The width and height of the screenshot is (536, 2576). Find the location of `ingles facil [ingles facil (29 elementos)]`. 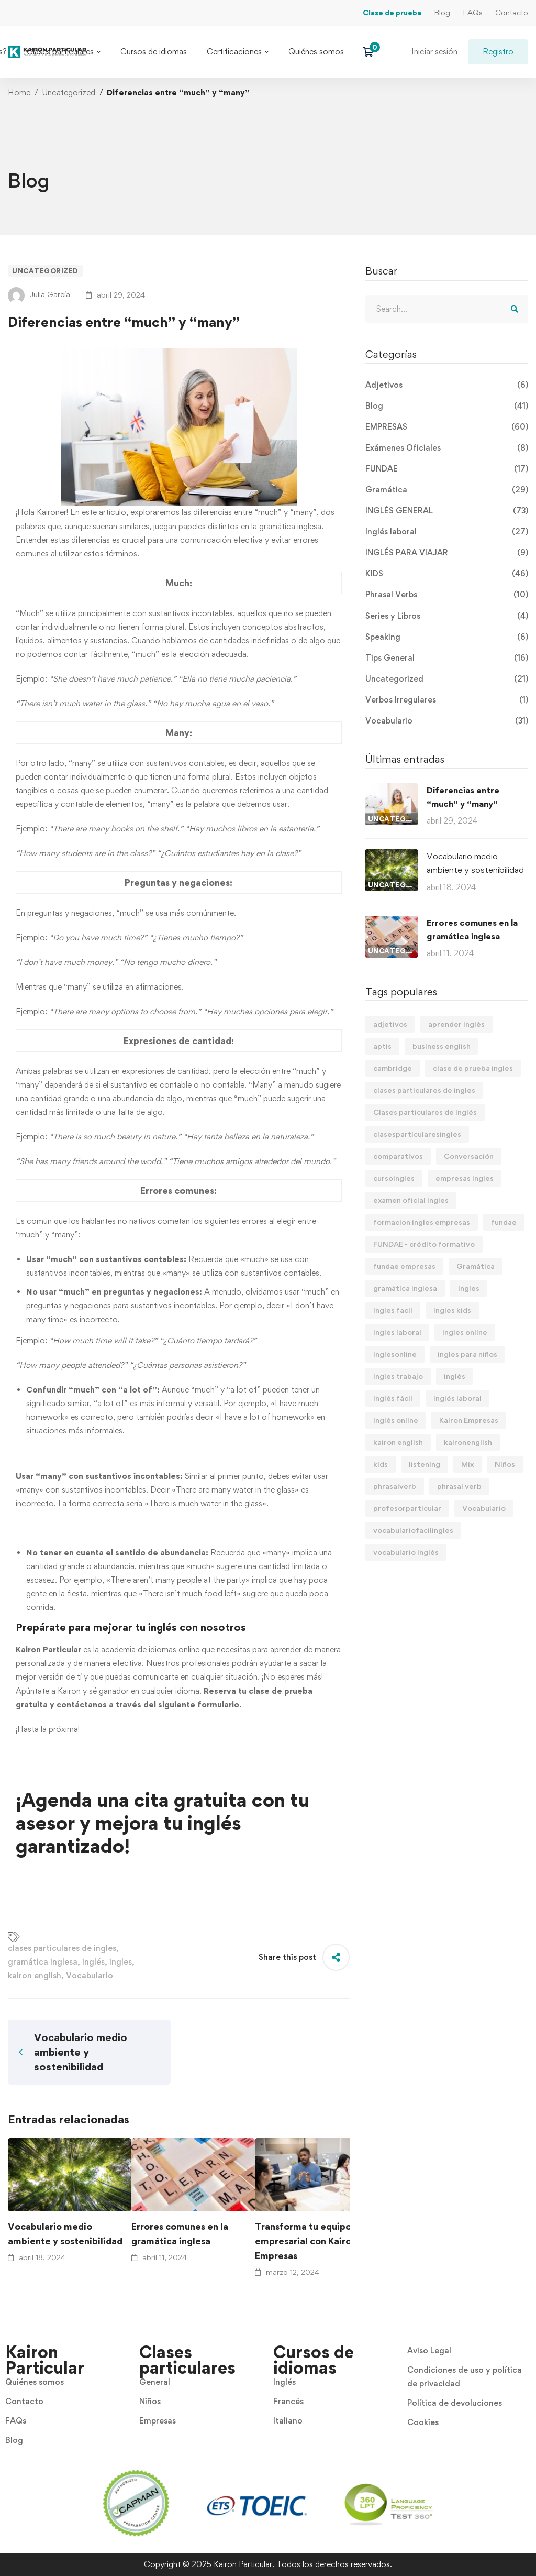

ingles facil [ingles facil (29 elementos)] is located at coordinates (392, 1310).